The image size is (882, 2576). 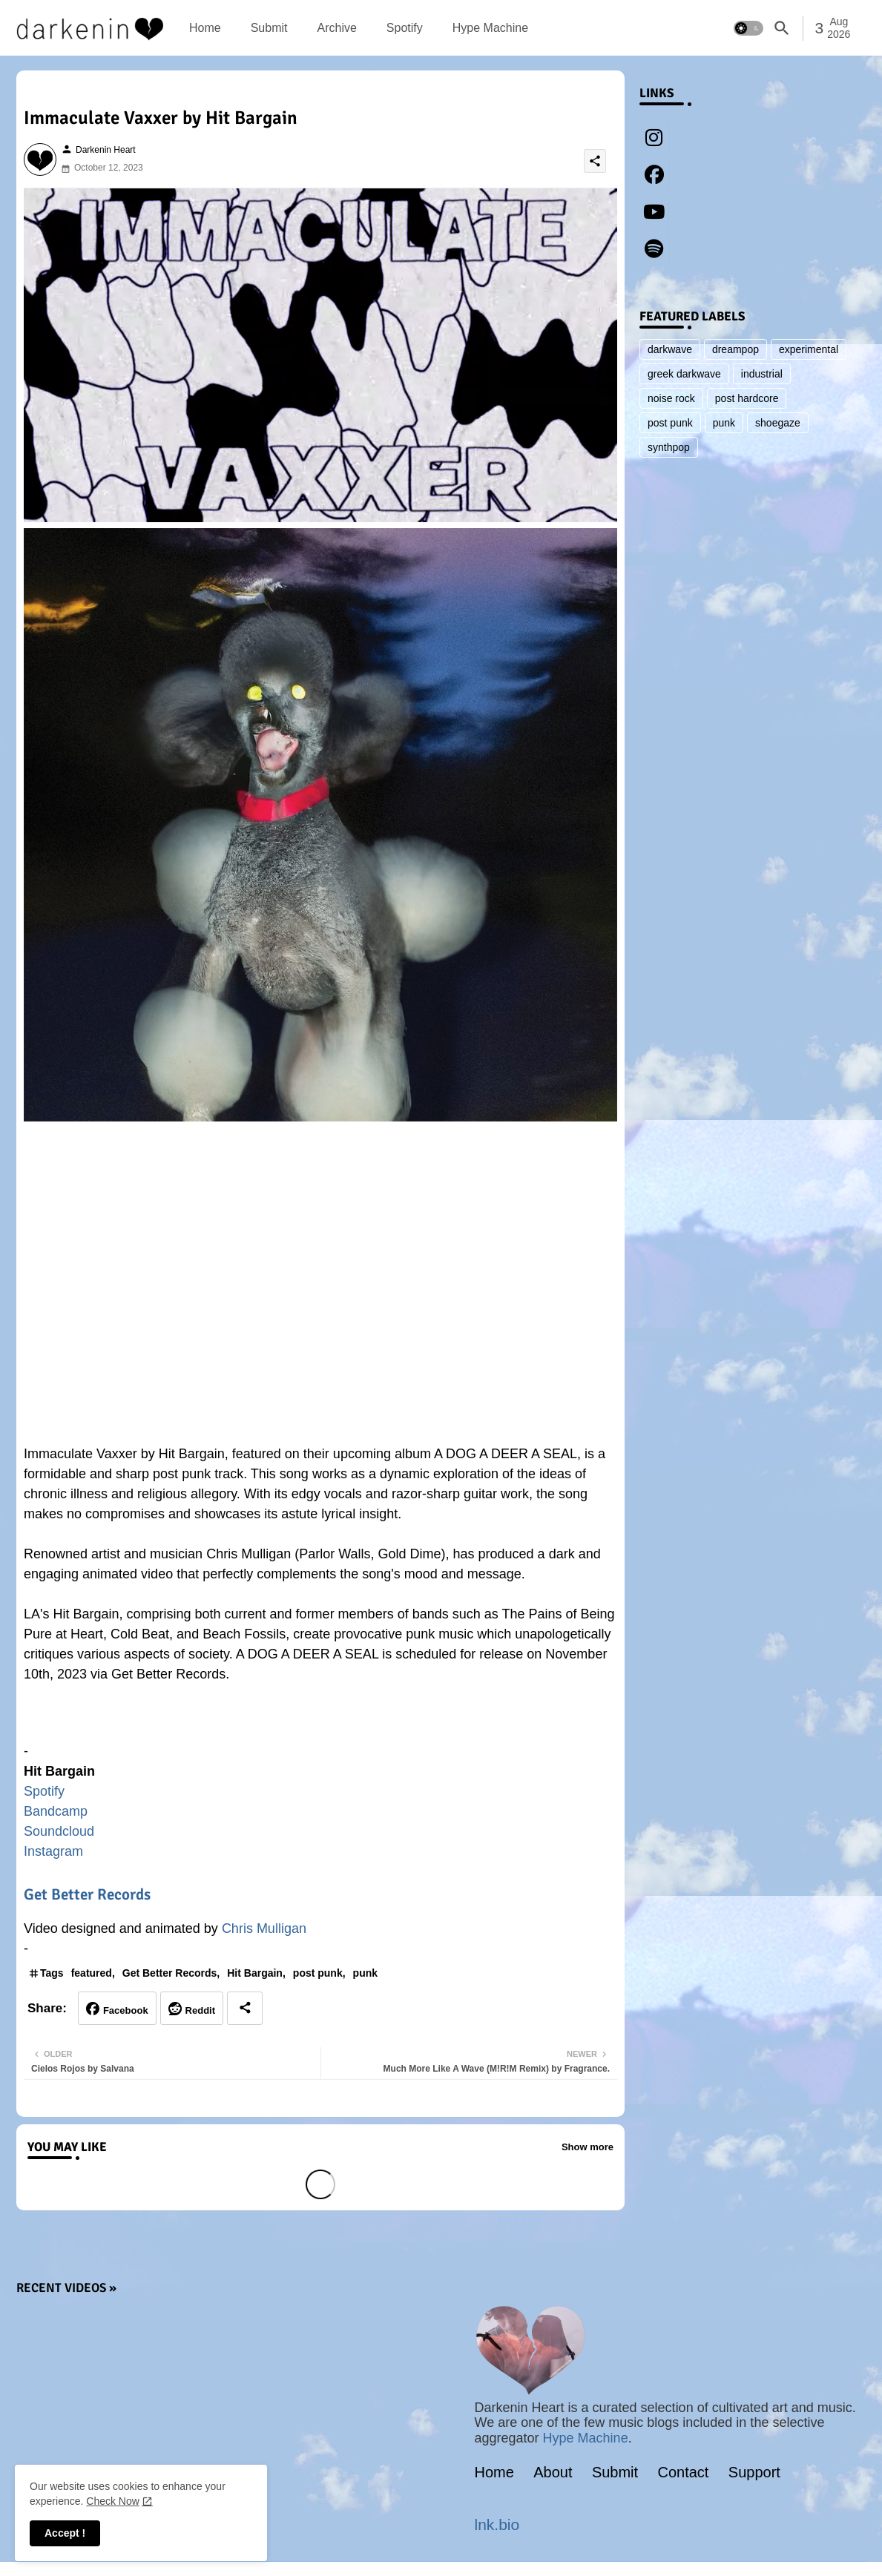 I want to click on featured, so click(x=91, y=1973).